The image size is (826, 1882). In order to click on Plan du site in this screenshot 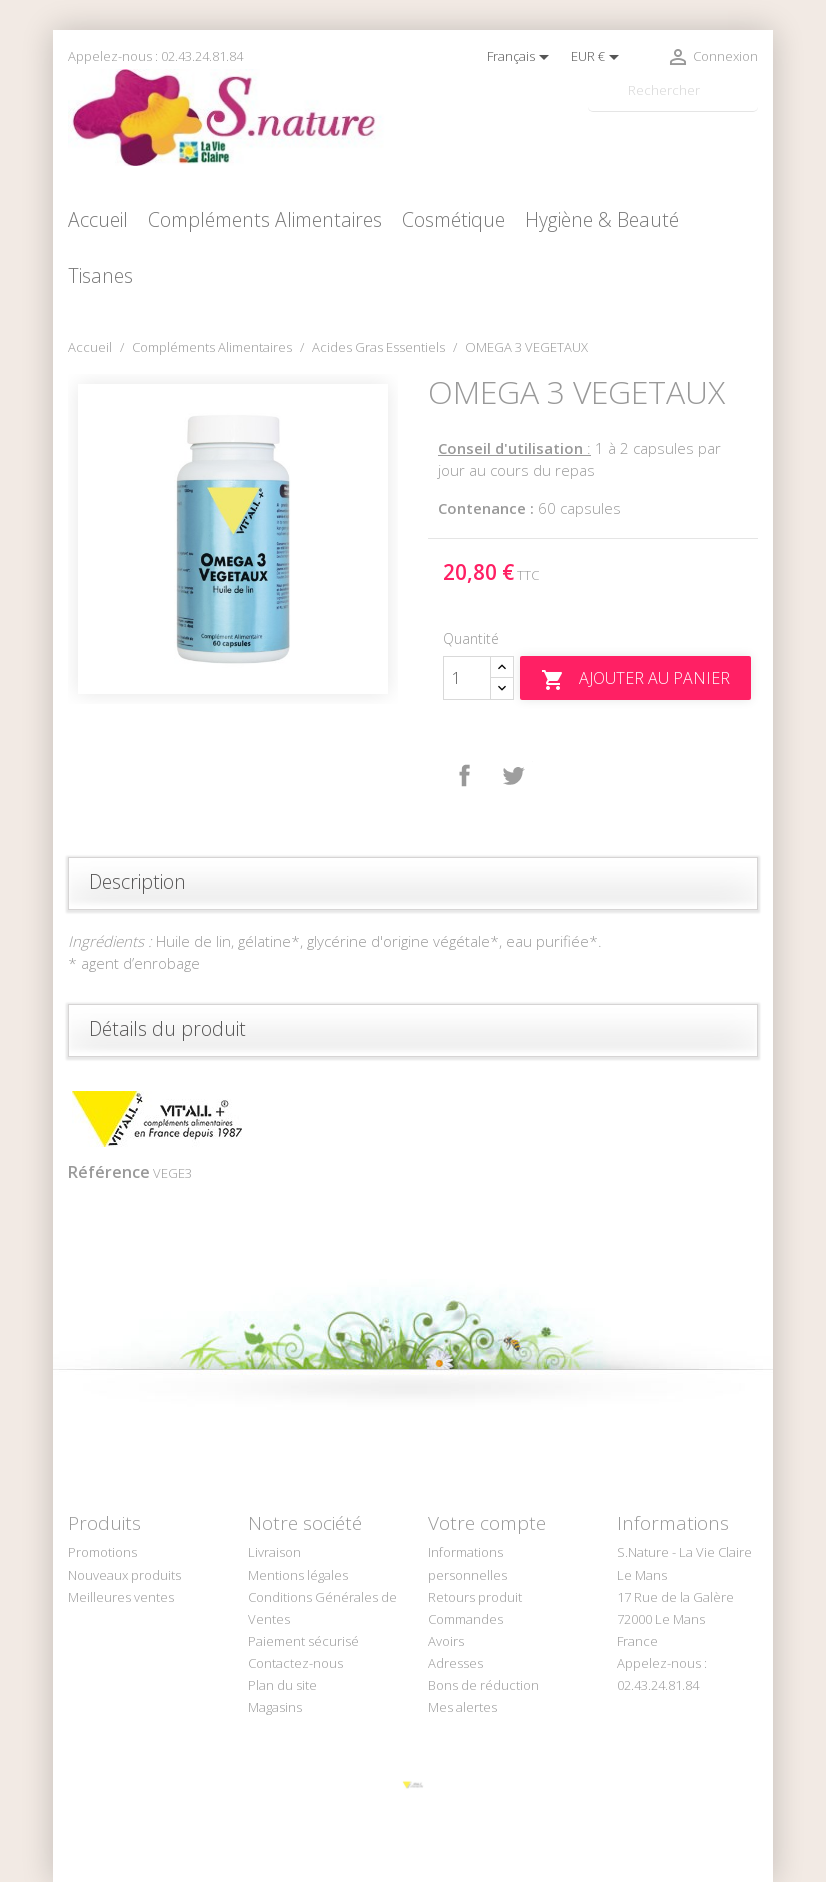, I will do `click(282, 1685)`.